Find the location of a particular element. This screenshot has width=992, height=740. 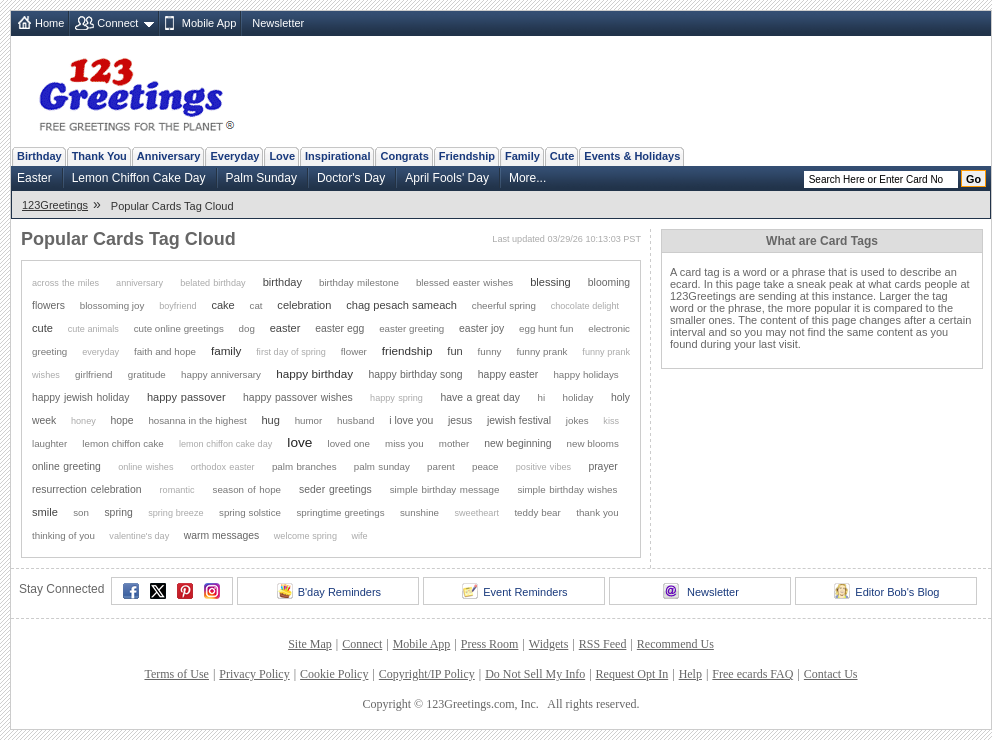

Contact Us is located at coordinates (831, 674).